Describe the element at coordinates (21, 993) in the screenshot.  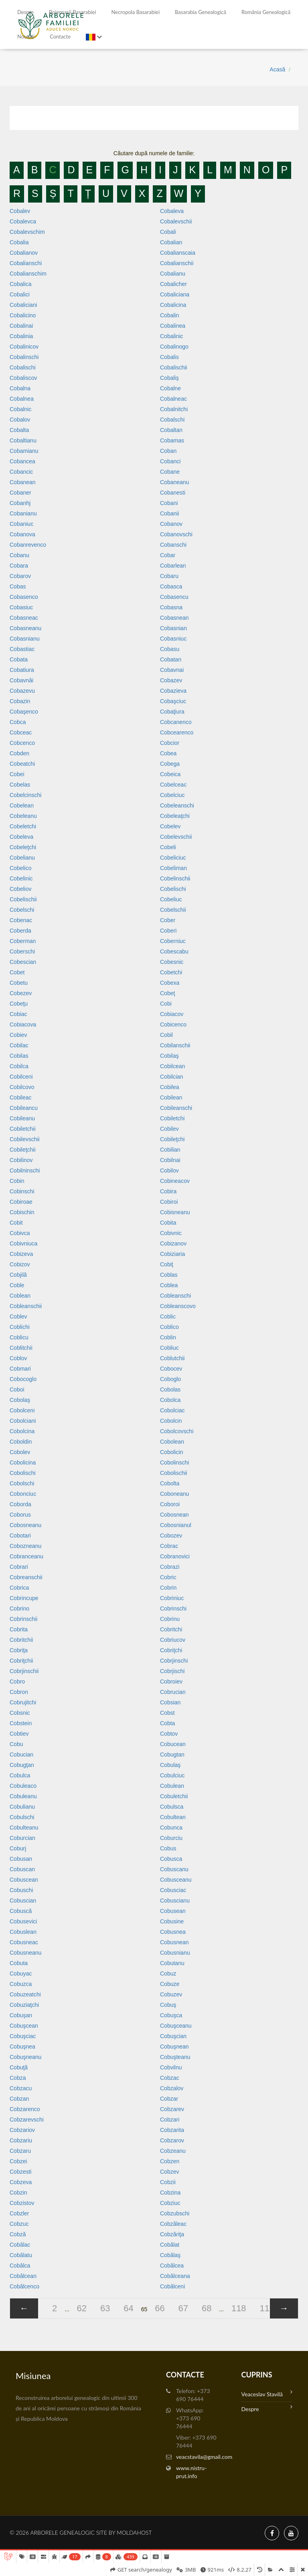
I see `Cobezev` at that location.